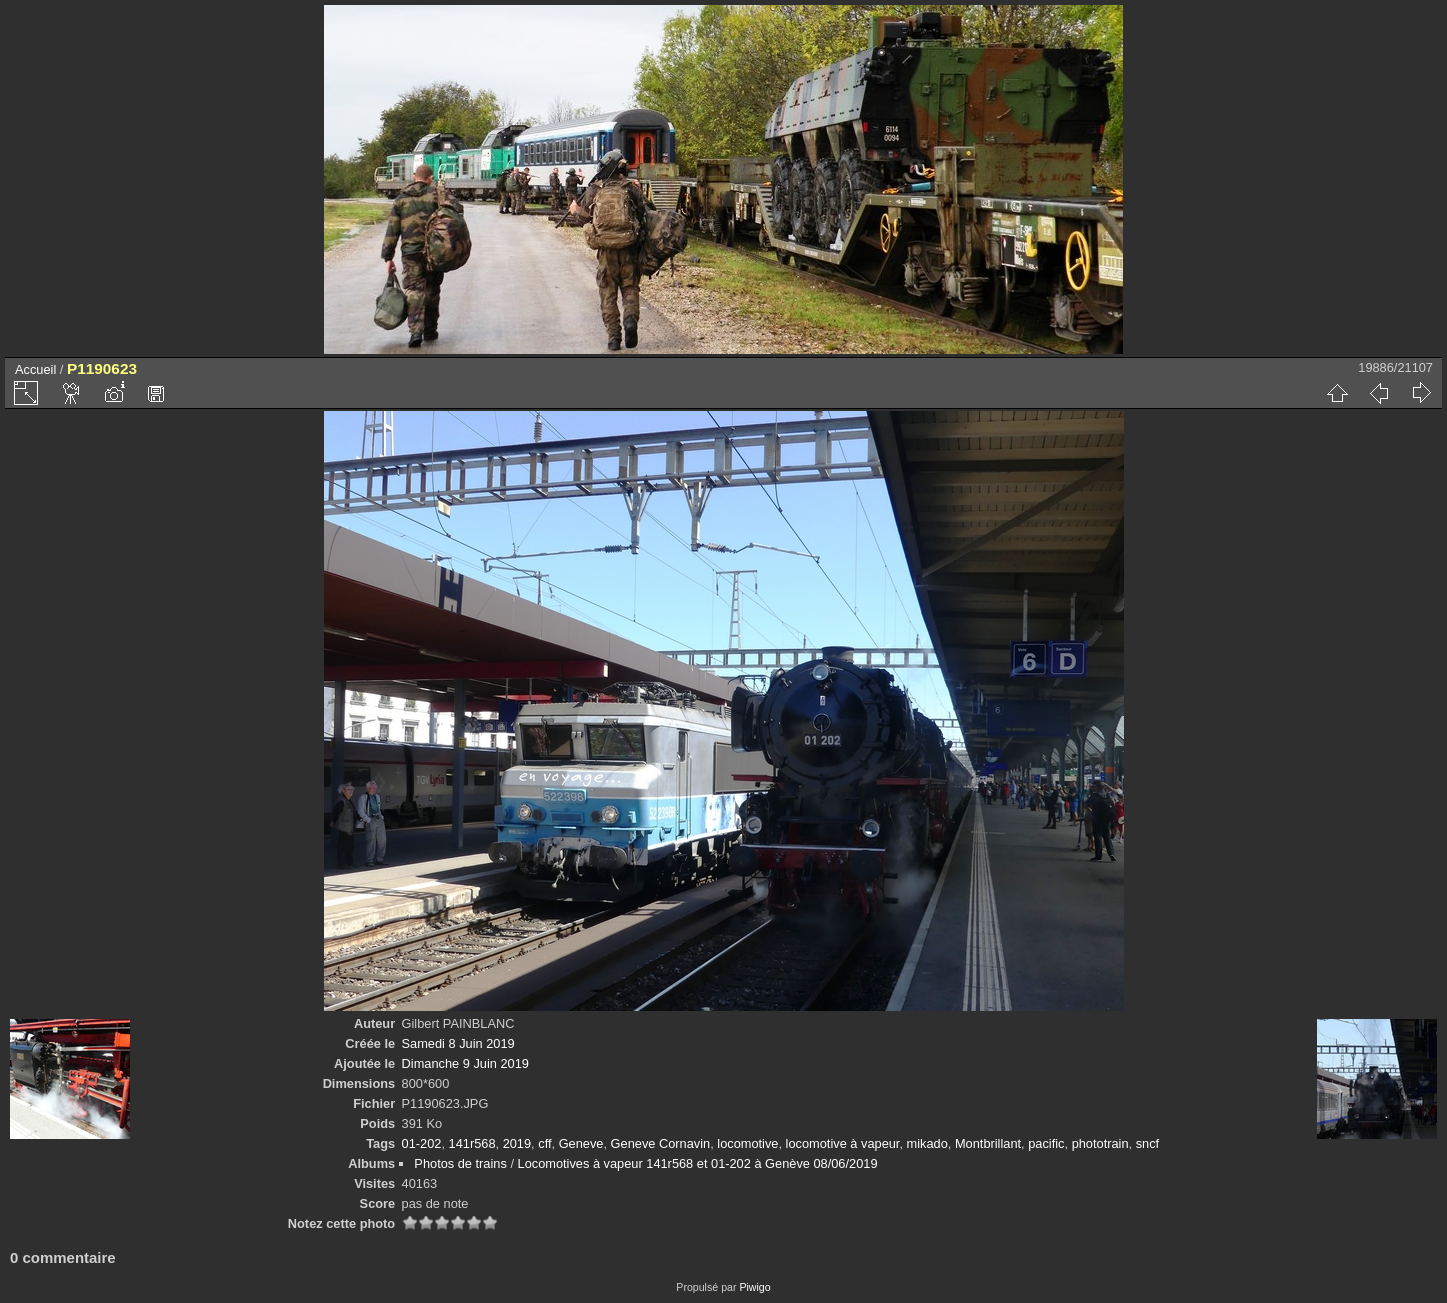 The width and height of the screenshot is (1447, 1303). Describe the element at coordinates (661, 1143) in the screenshot. I see `Geneve Cornavin` at that location.